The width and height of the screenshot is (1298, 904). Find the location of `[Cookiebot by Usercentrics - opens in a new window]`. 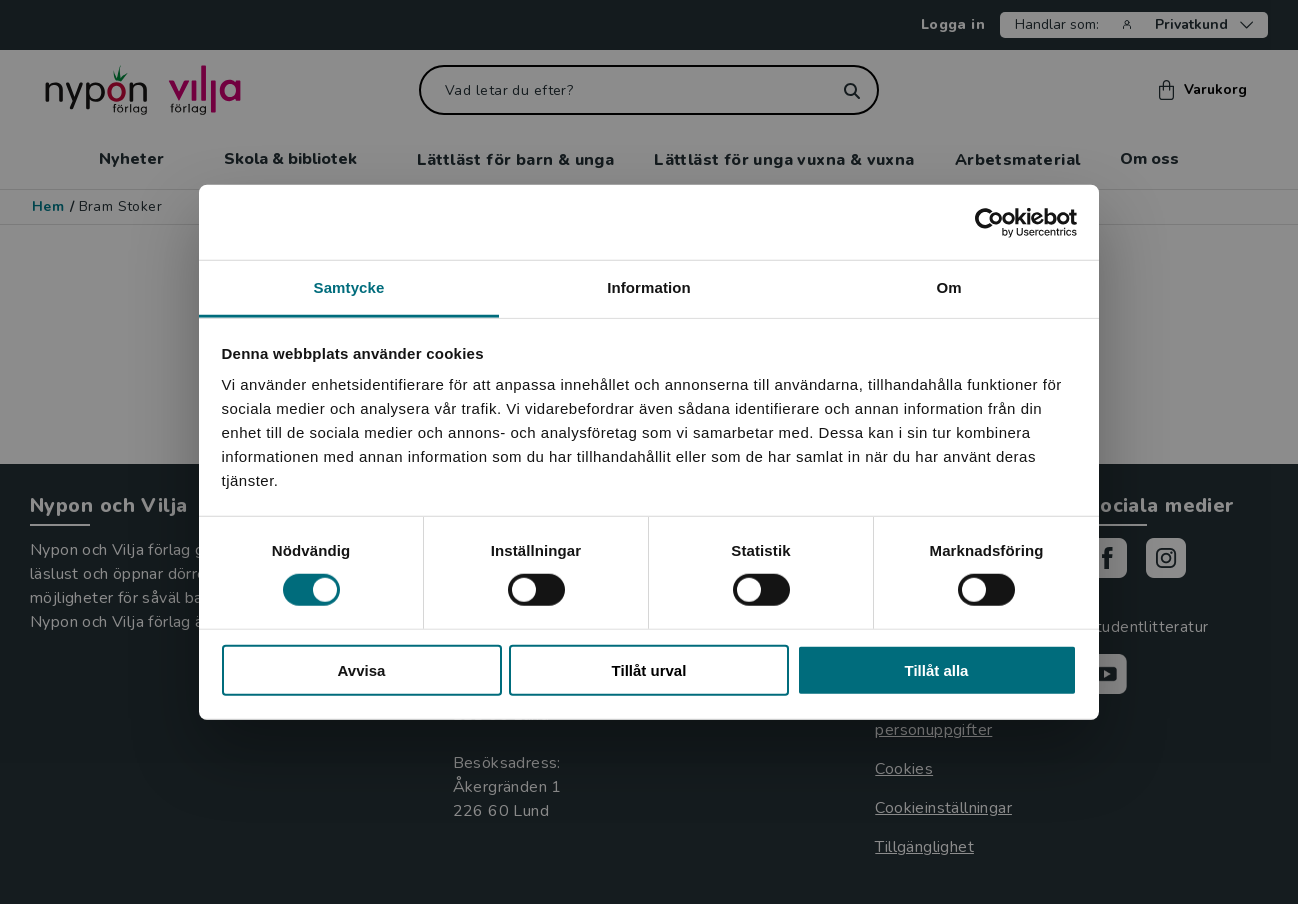

[Cookiebot by Usercentrics - opens in a new window] is located at coordinates (989, 222).